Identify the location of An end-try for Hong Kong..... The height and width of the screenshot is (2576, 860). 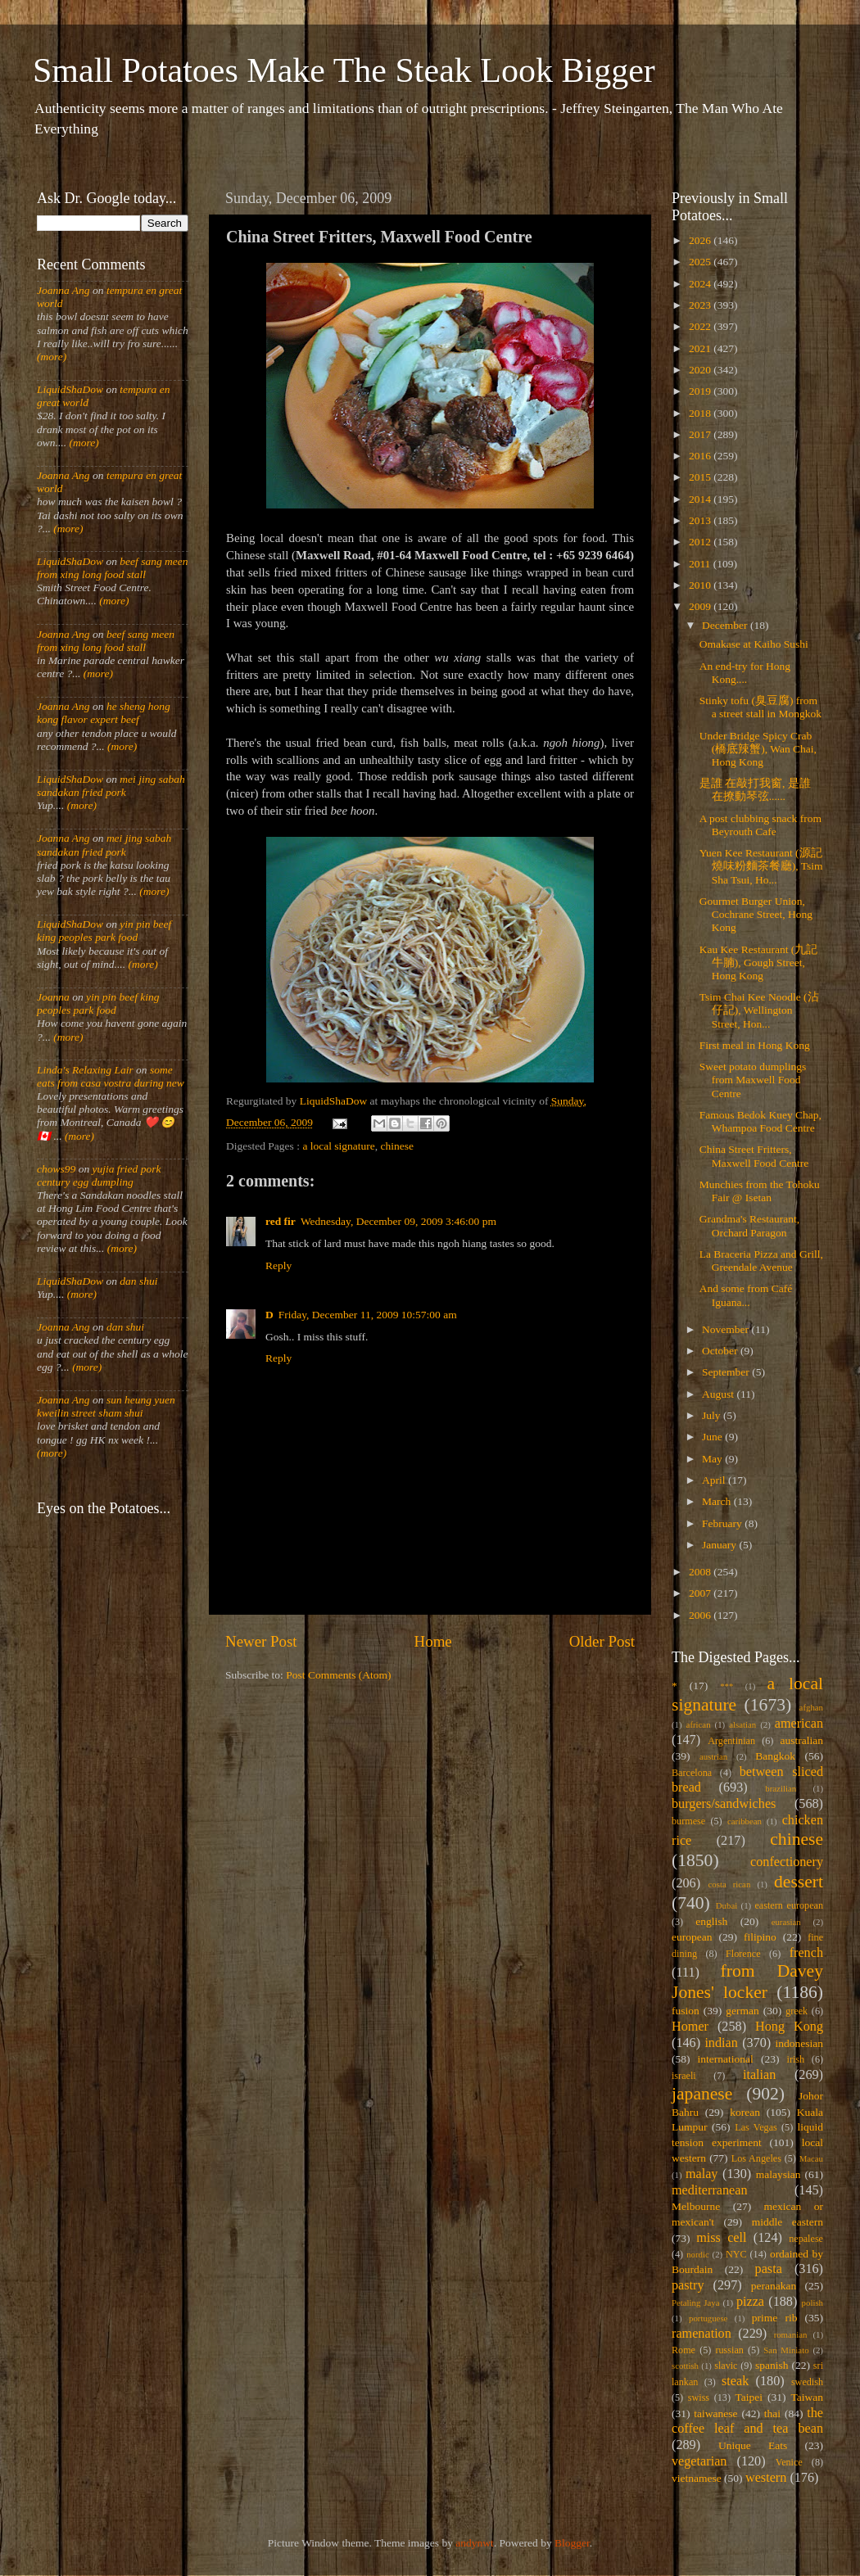
(744, 672).